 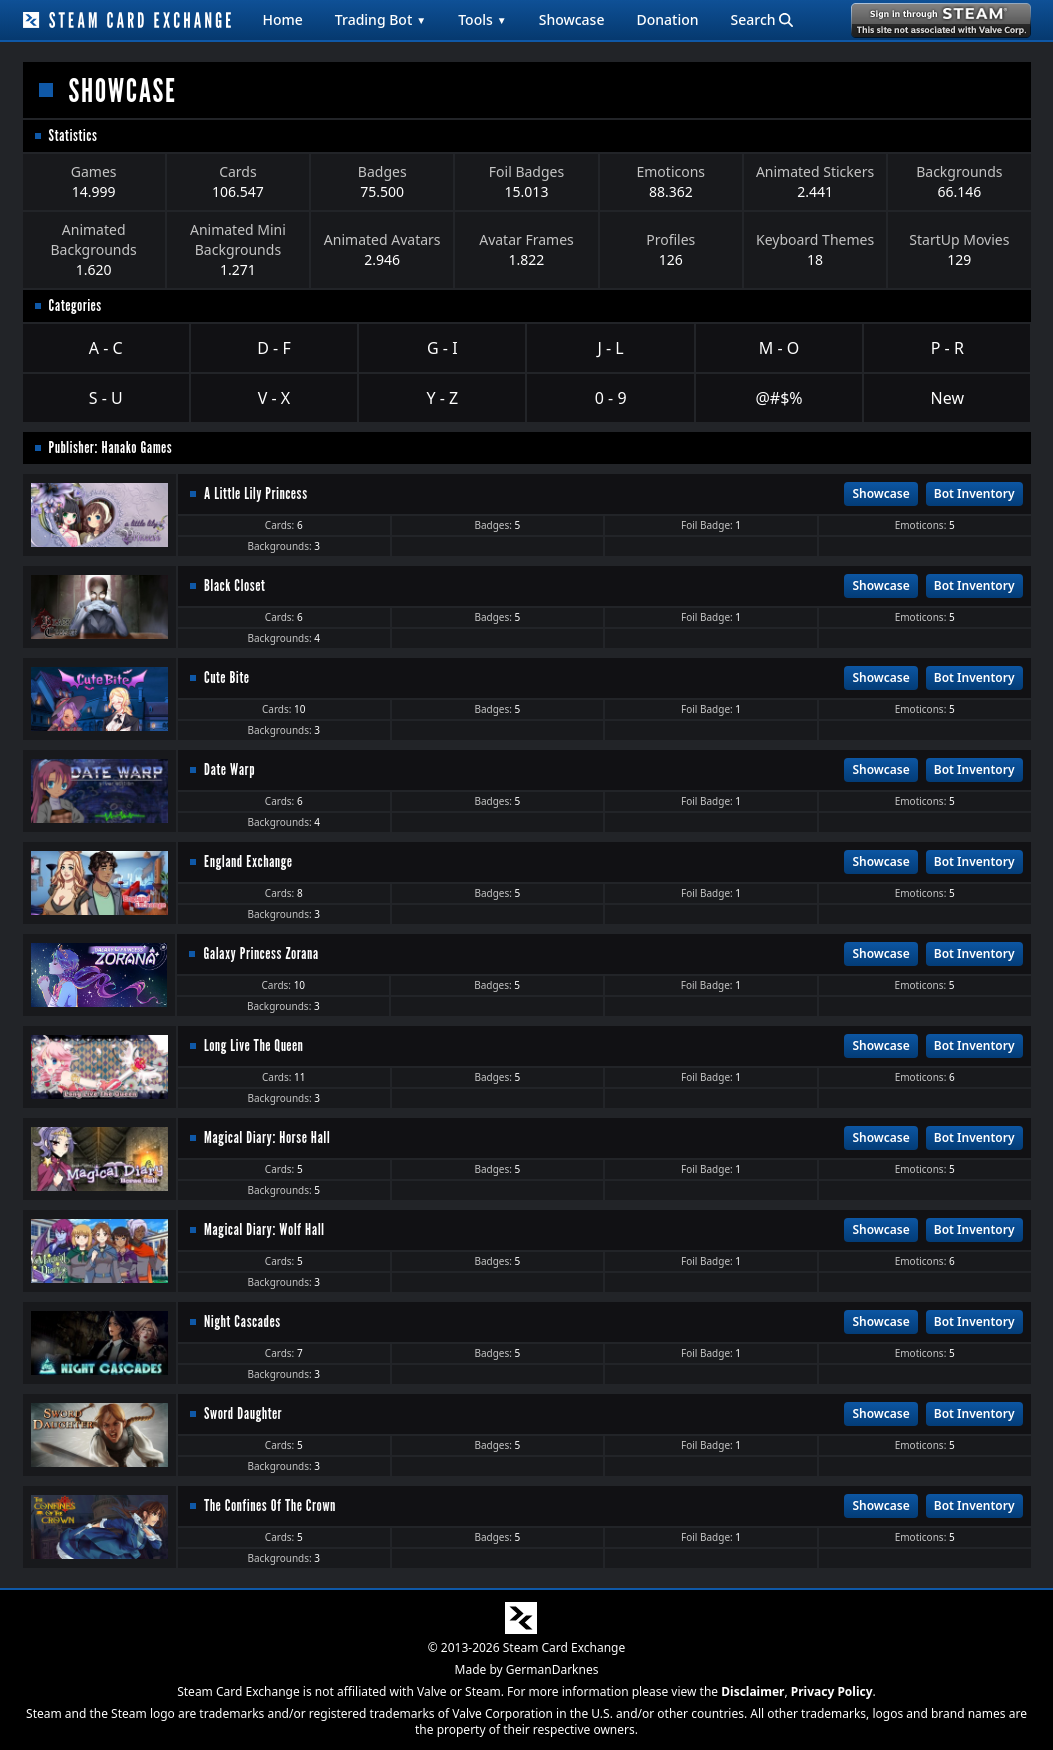 I want to click on D - F, so click(x=273, y=348).